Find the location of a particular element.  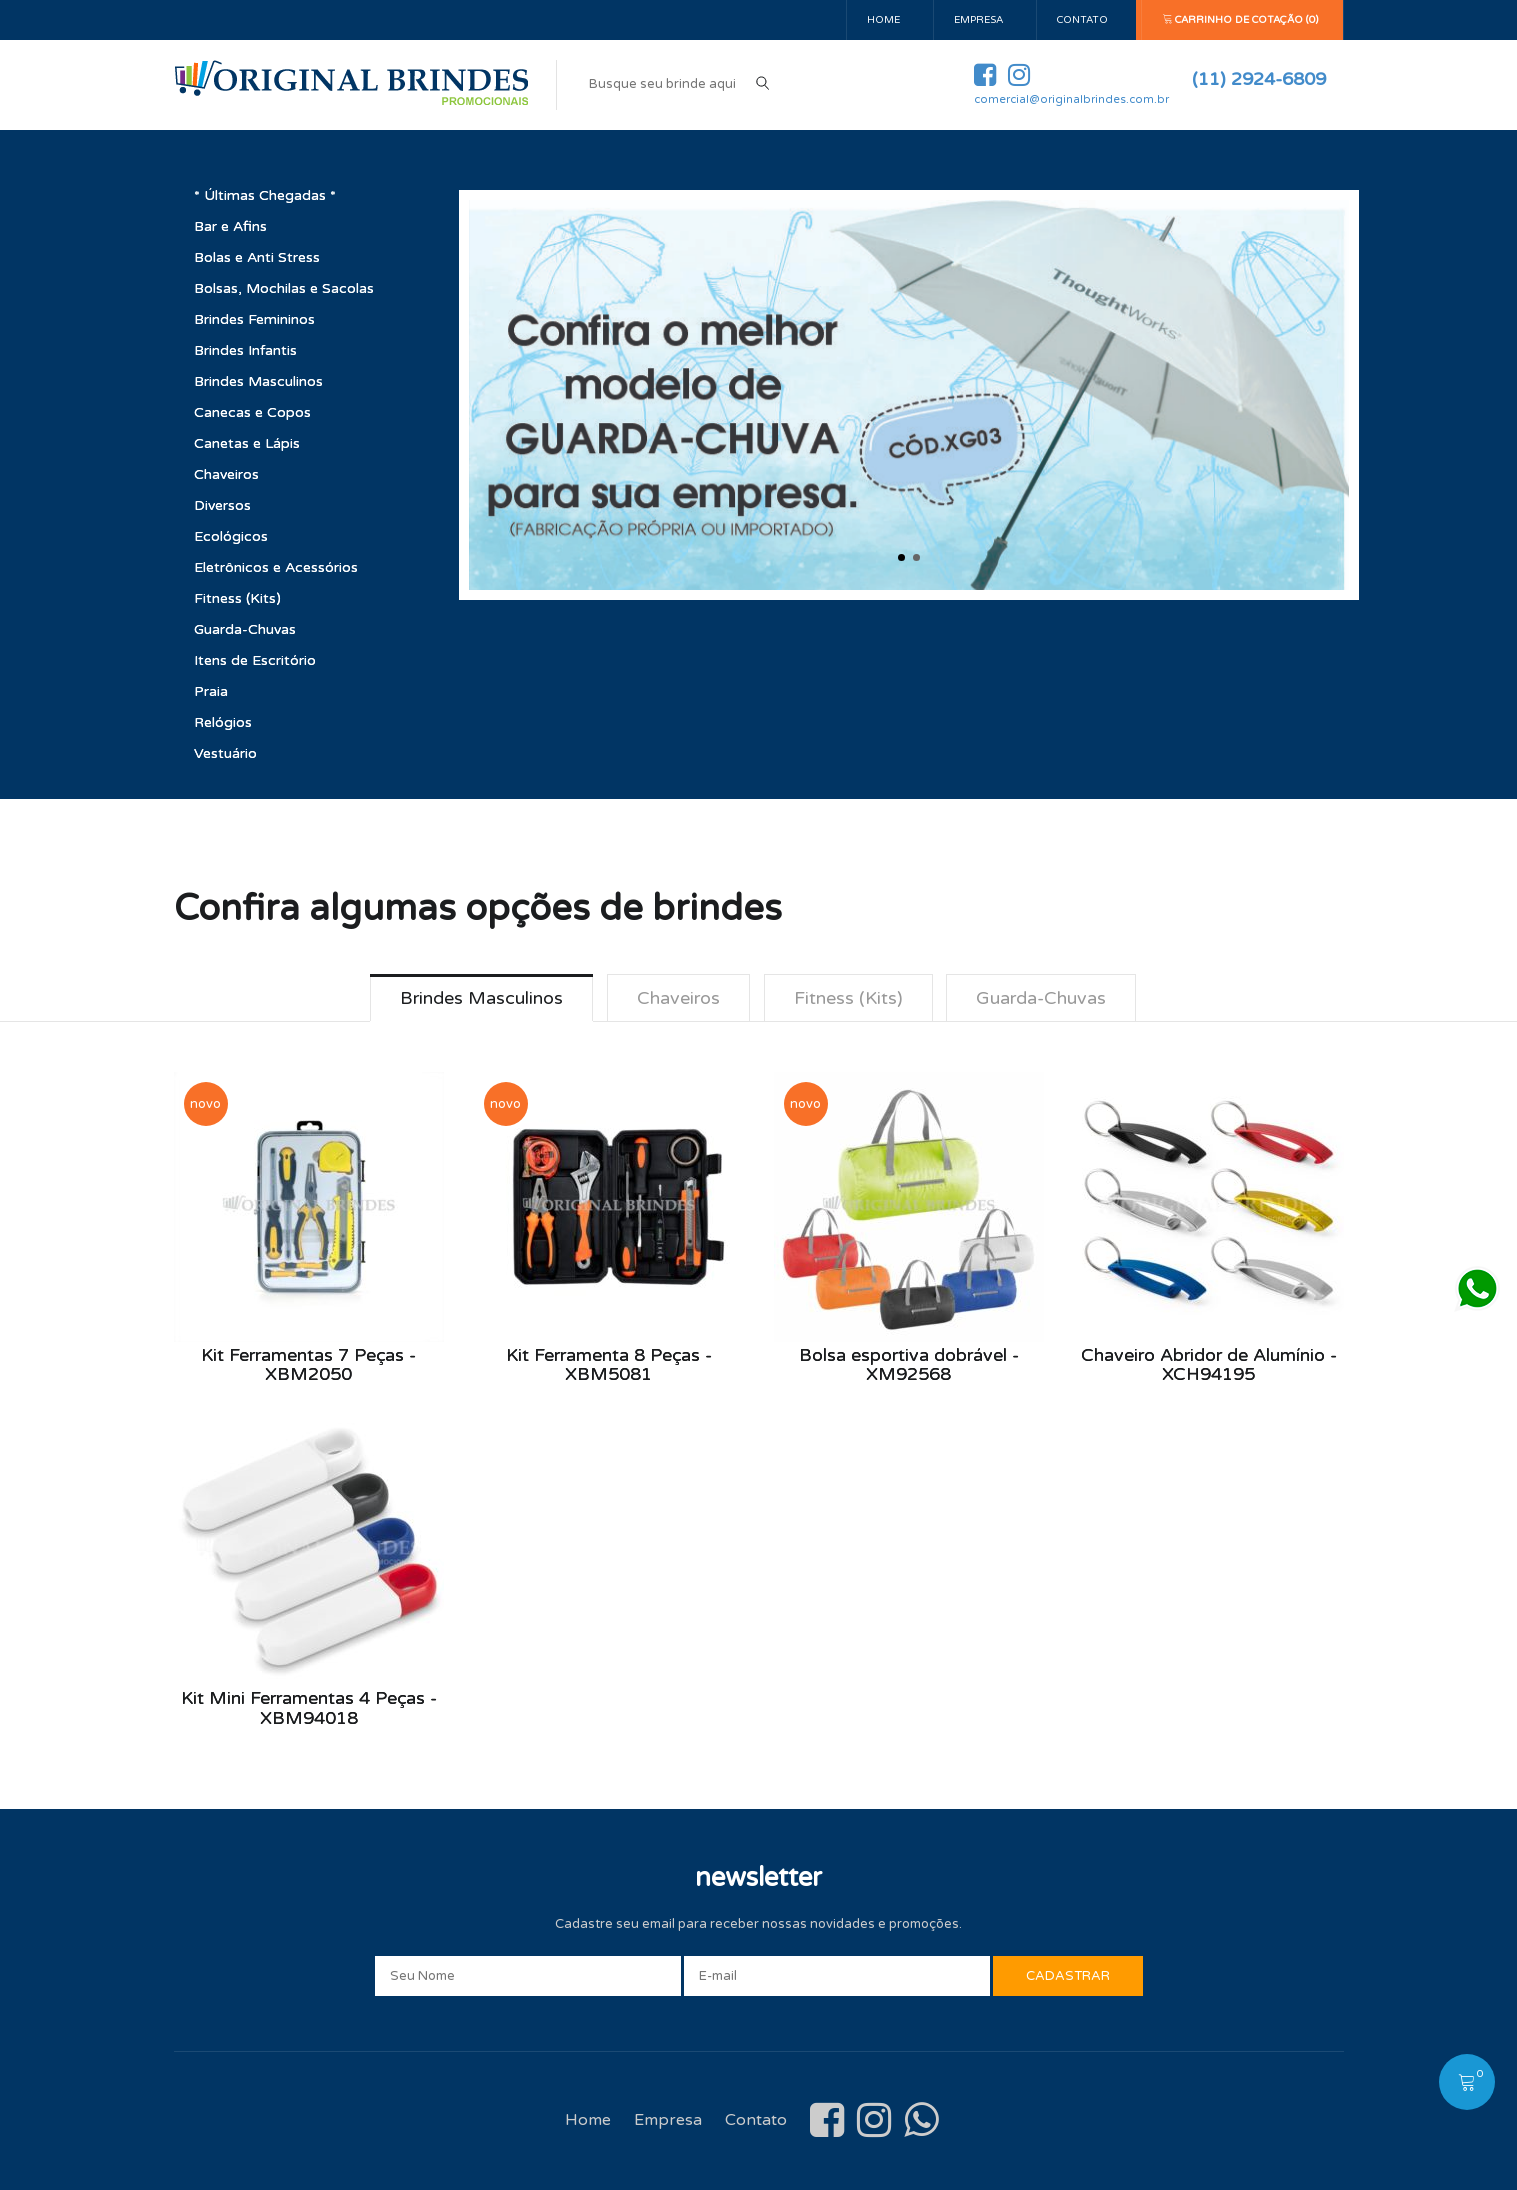

Brindes Masculinos [tab] is located at coordinates (481, 998).